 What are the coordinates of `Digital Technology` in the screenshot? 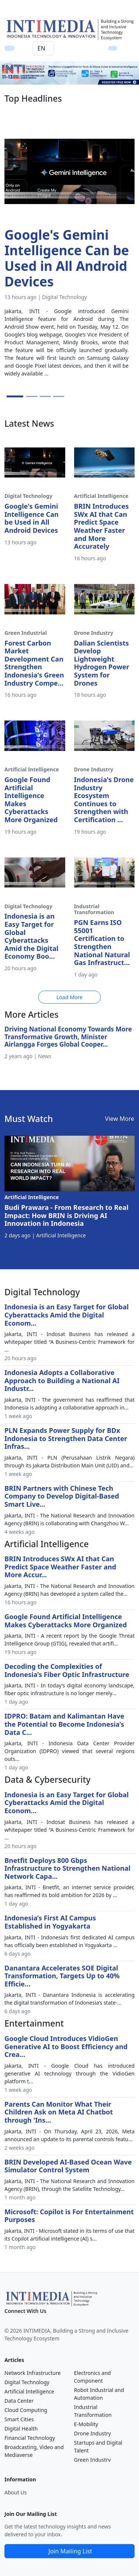 It's located at (26, 2382).